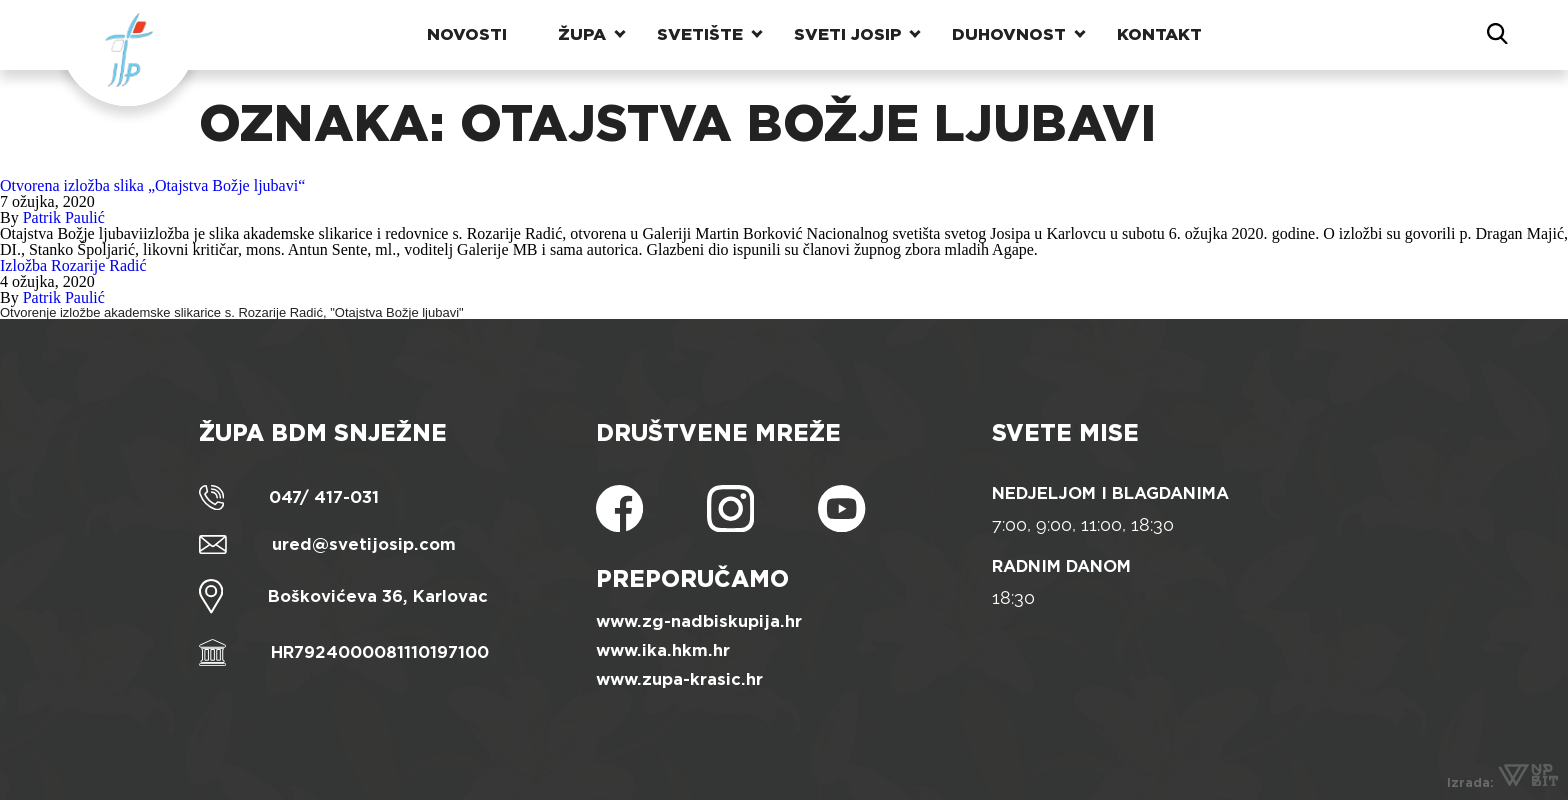  What do you see at coordinates (73, 265) in the screenshot?
I see `Izložba Rozarije Radić` at bounding box center [73, 265].